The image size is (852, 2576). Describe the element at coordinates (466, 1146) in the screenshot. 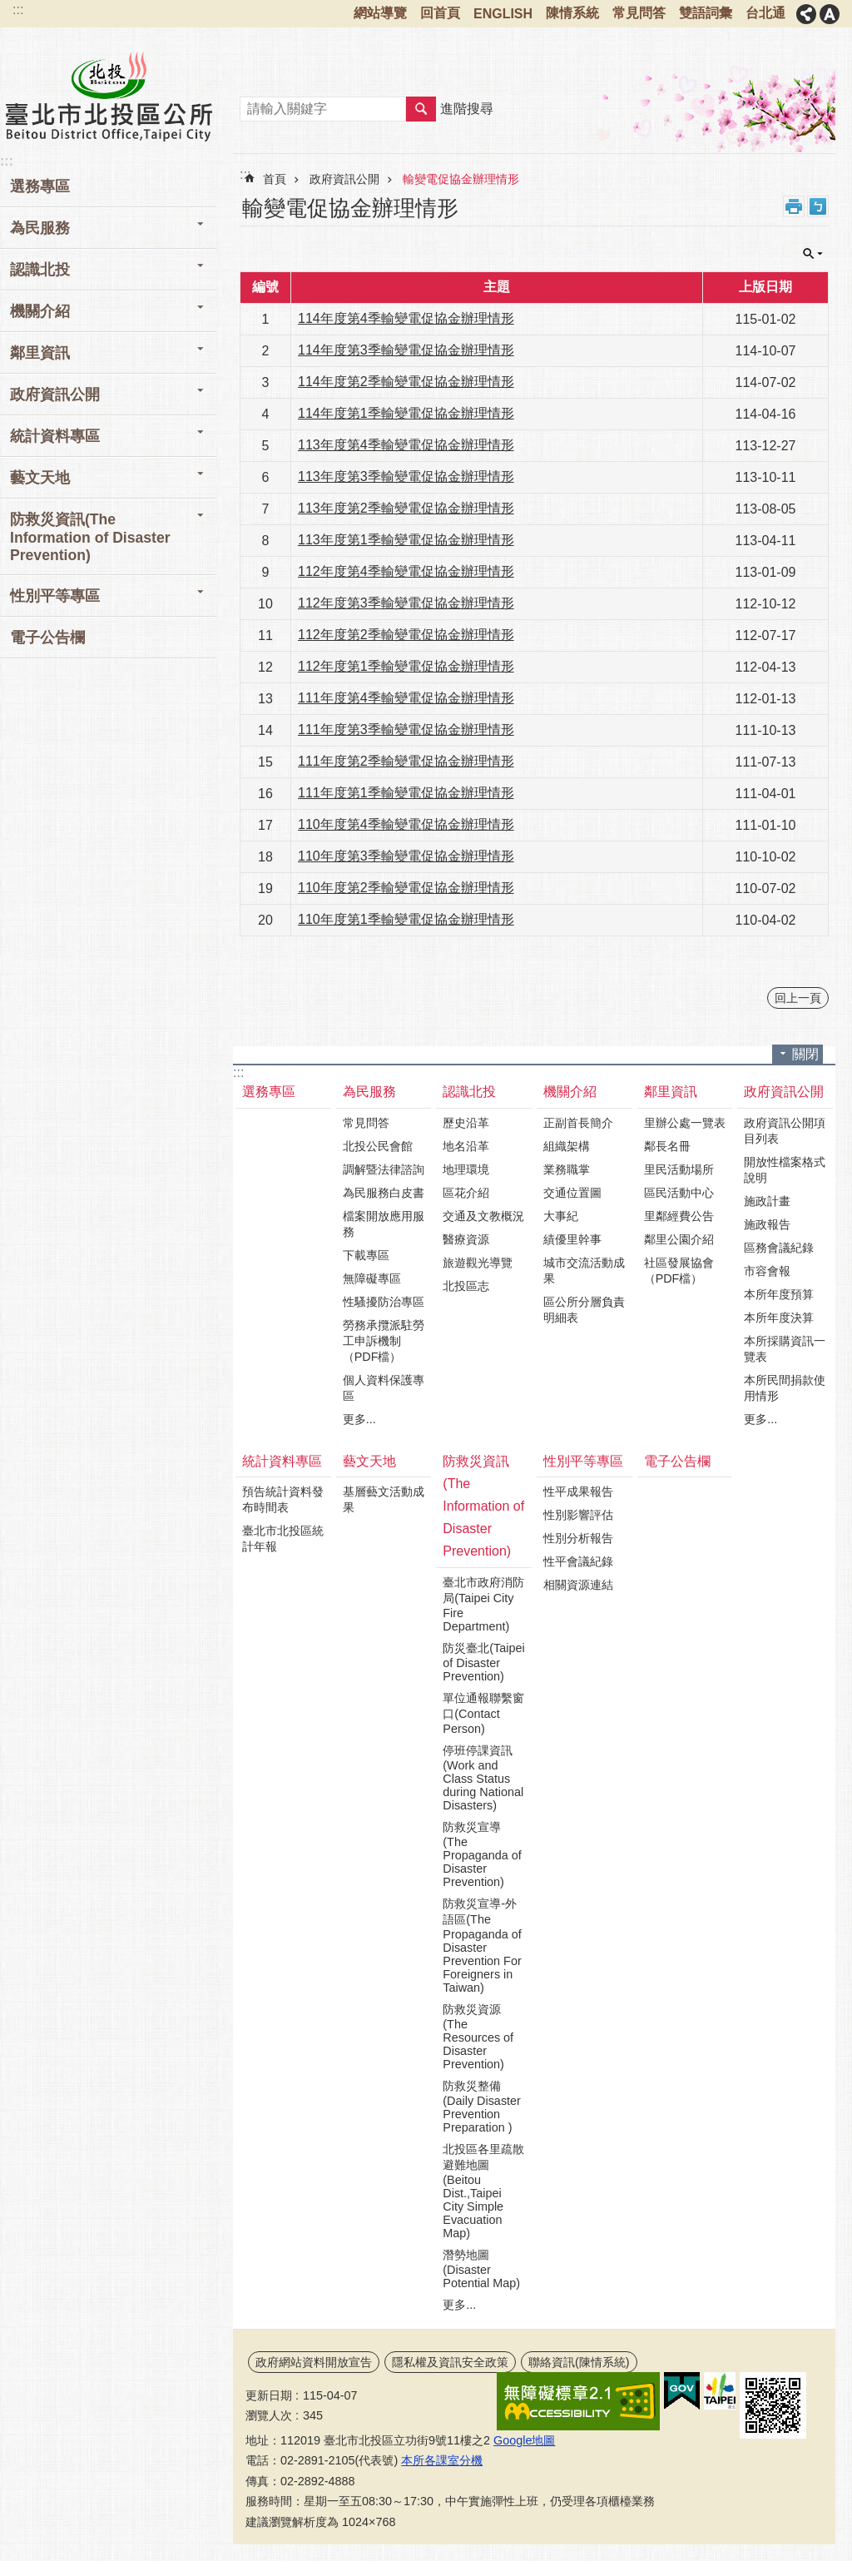

I see `地名沿革` at that location.